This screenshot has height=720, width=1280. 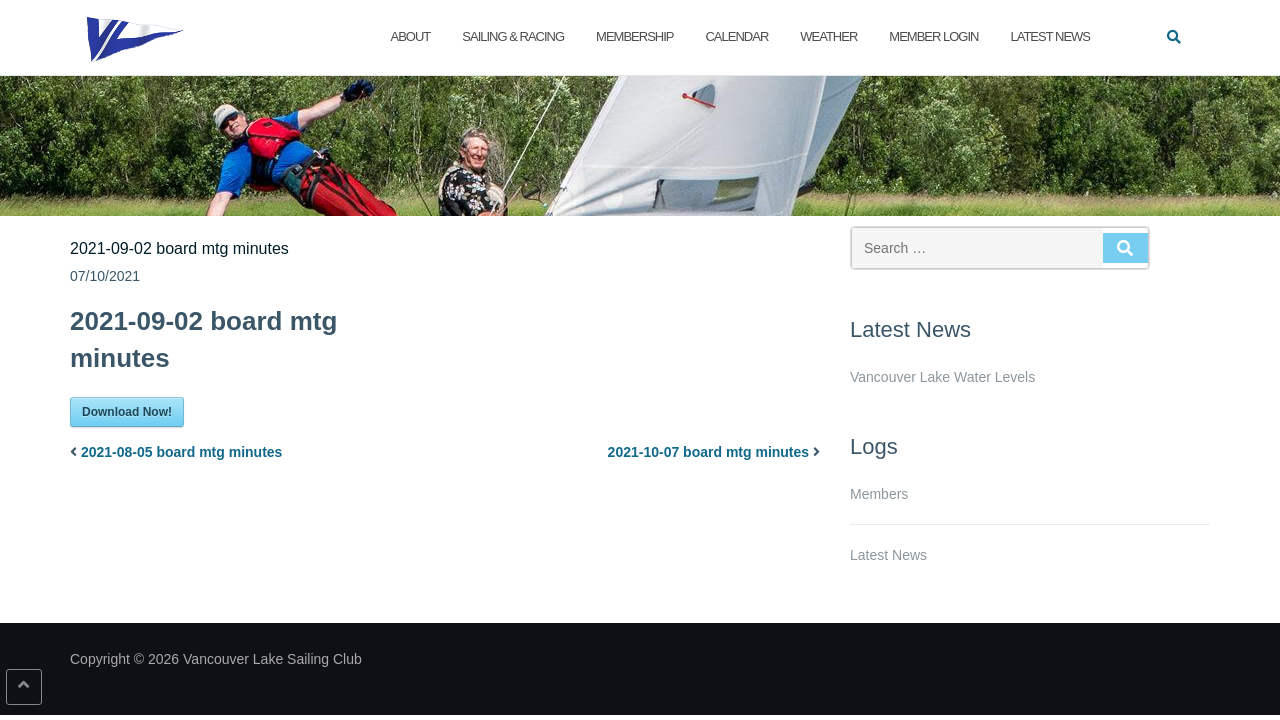 What do you see at coordinates (736, 36) in the screenshot?
I see `Calendar` at bounding box center [736, 36].